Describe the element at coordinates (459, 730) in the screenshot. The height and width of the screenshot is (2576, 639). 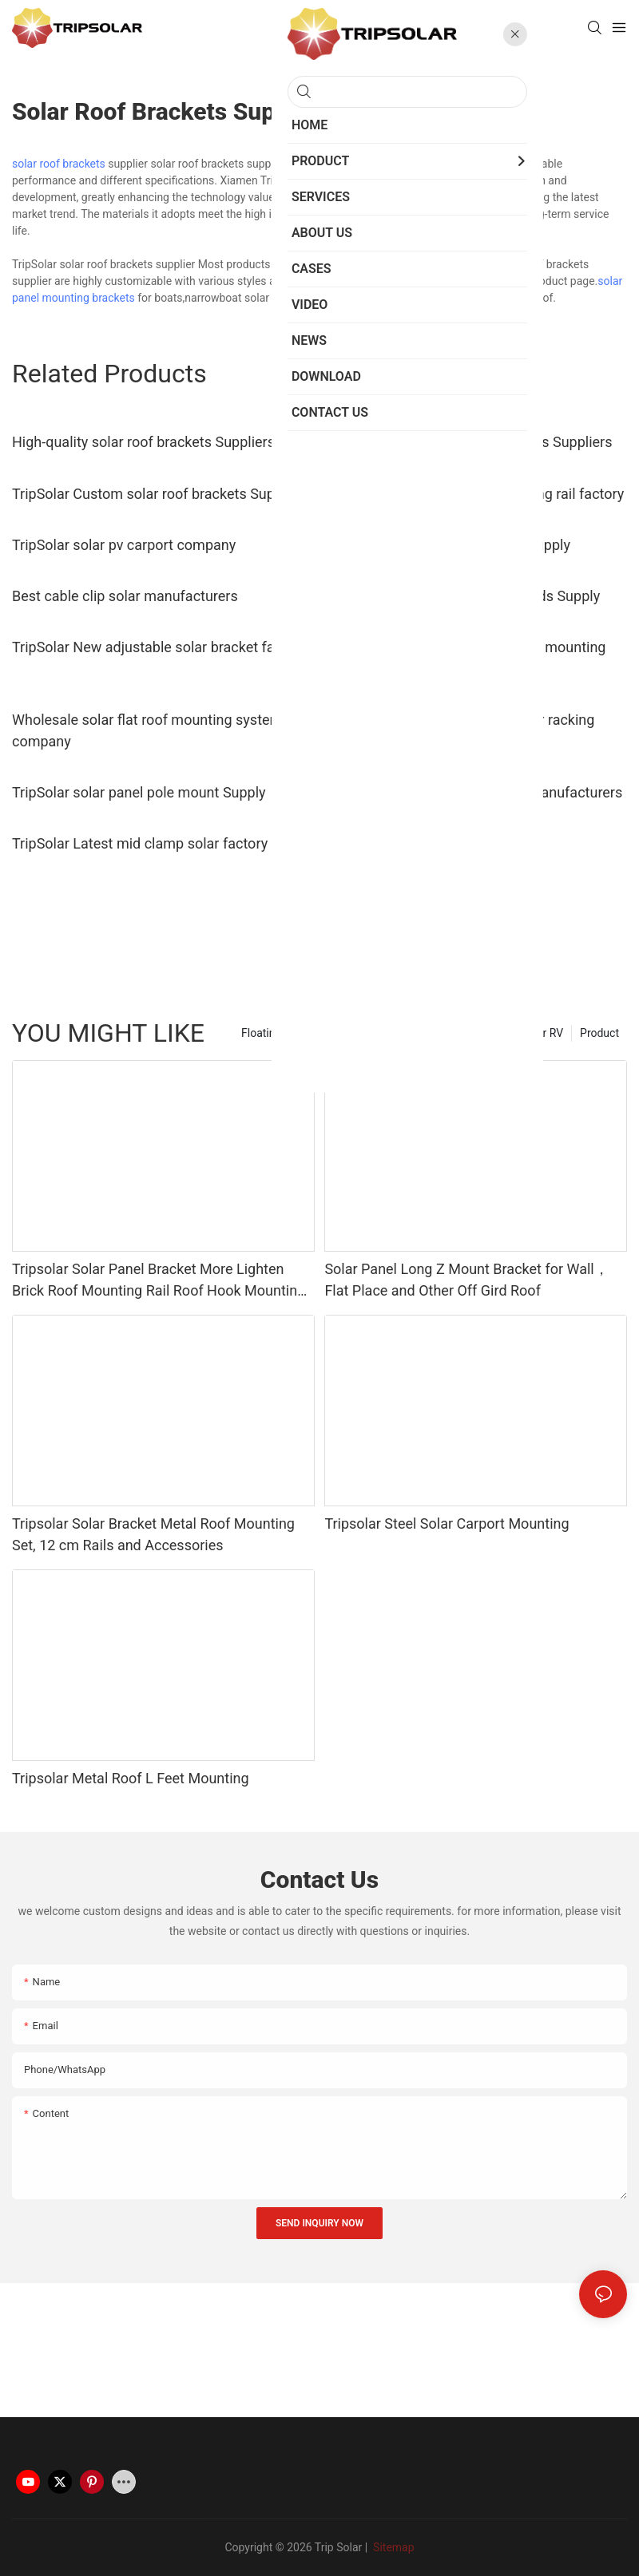
I see `Best ballasted ground mount solar racking manufacturers` at that location.